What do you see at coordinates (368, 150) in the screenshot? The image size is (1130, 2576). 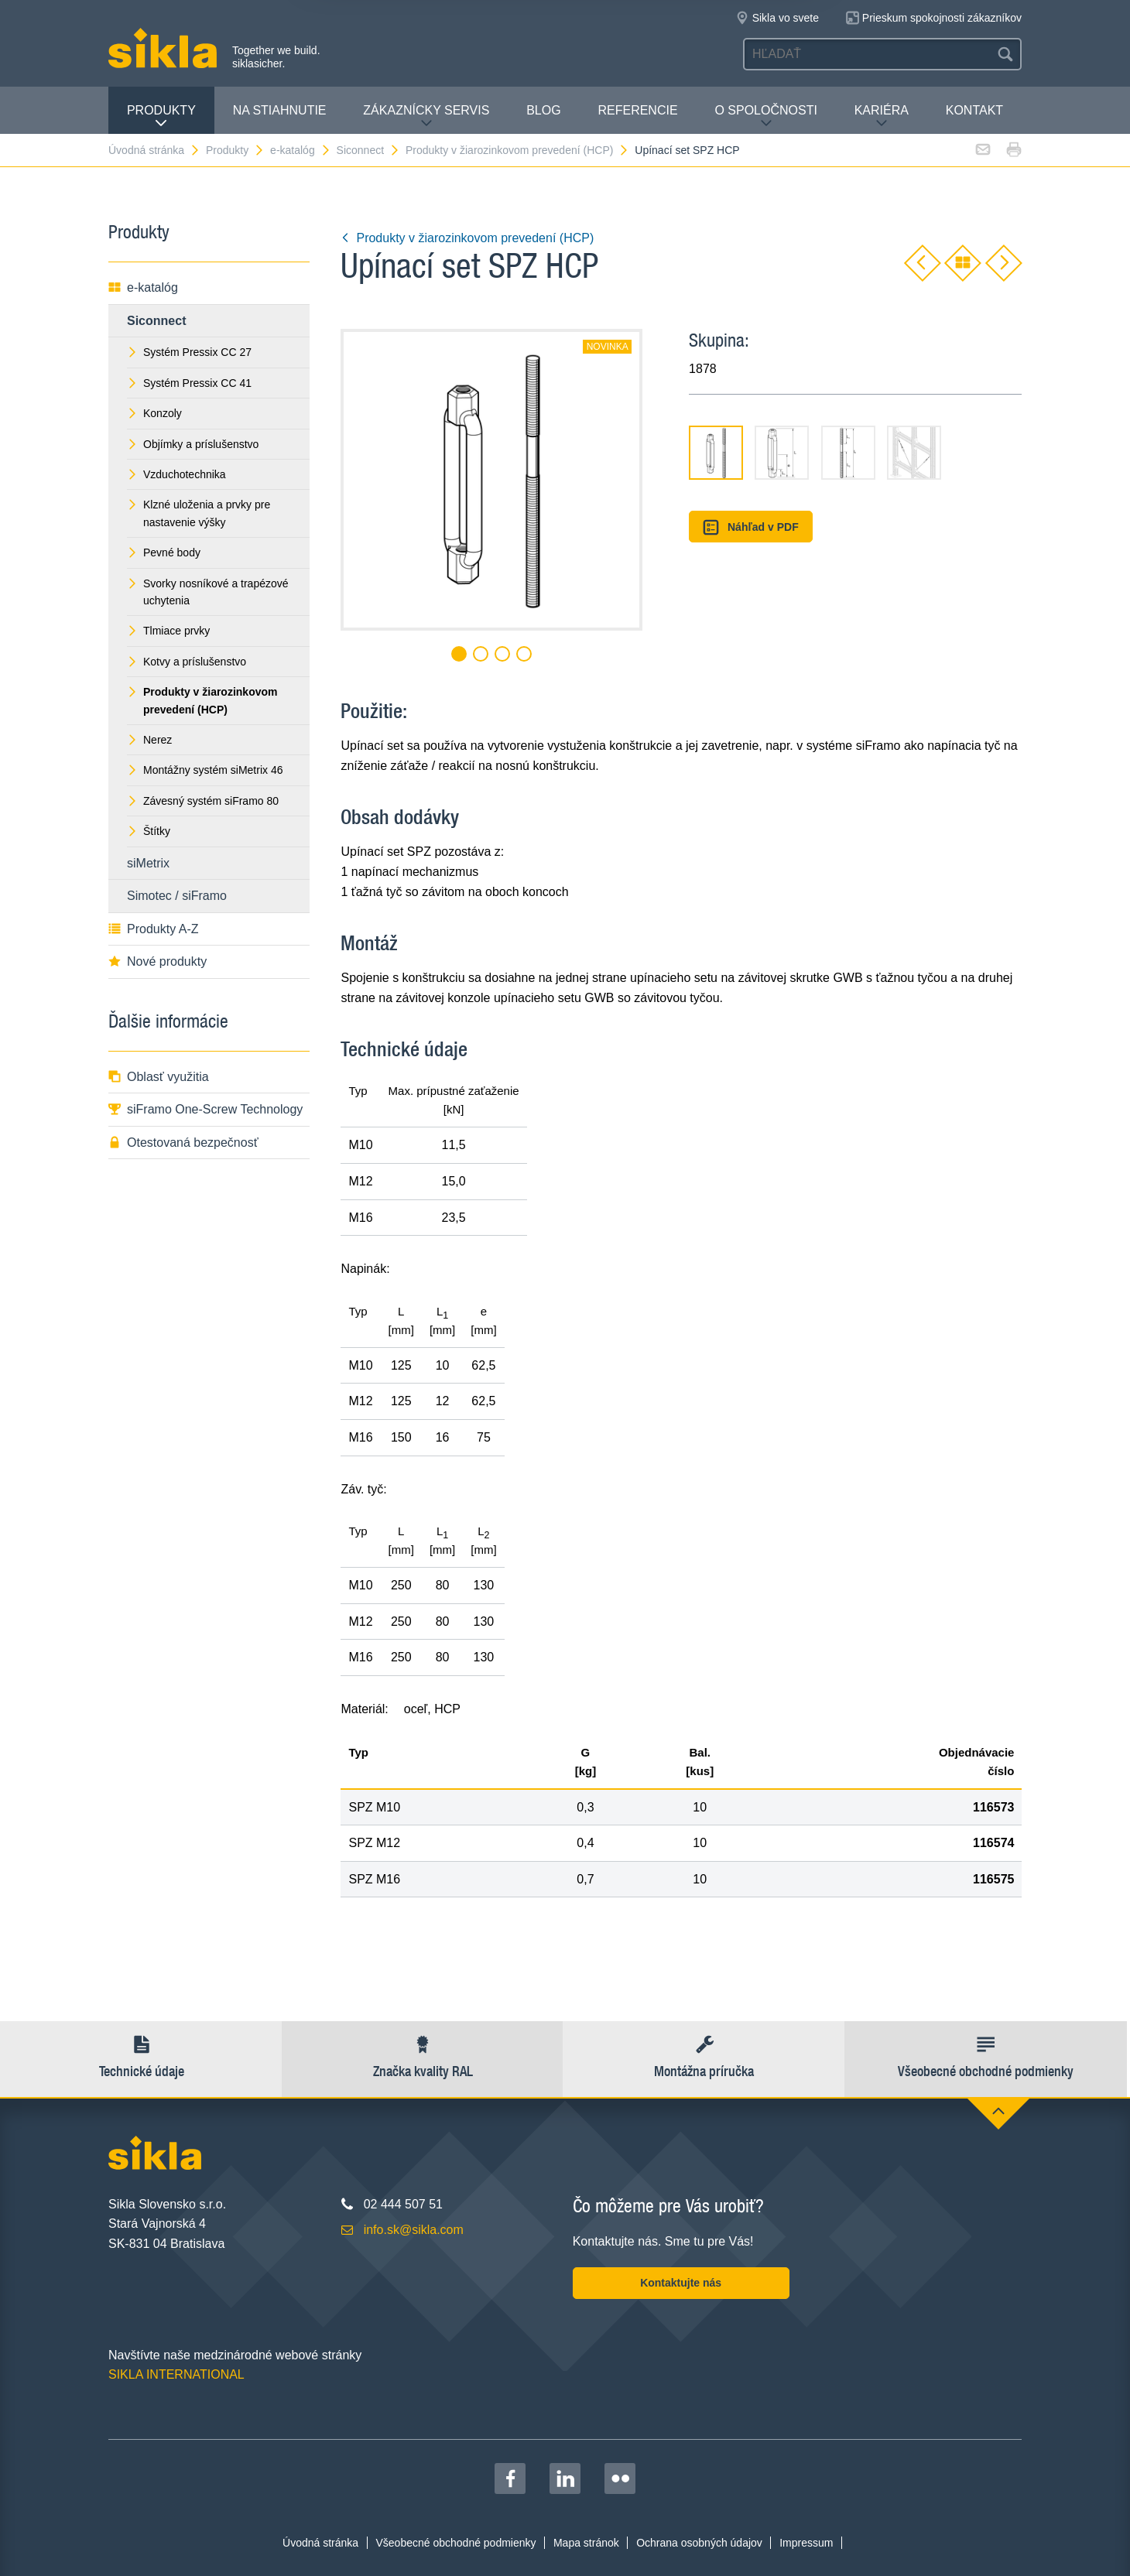 I see `Siconnect` at bounding box center [368, 150].